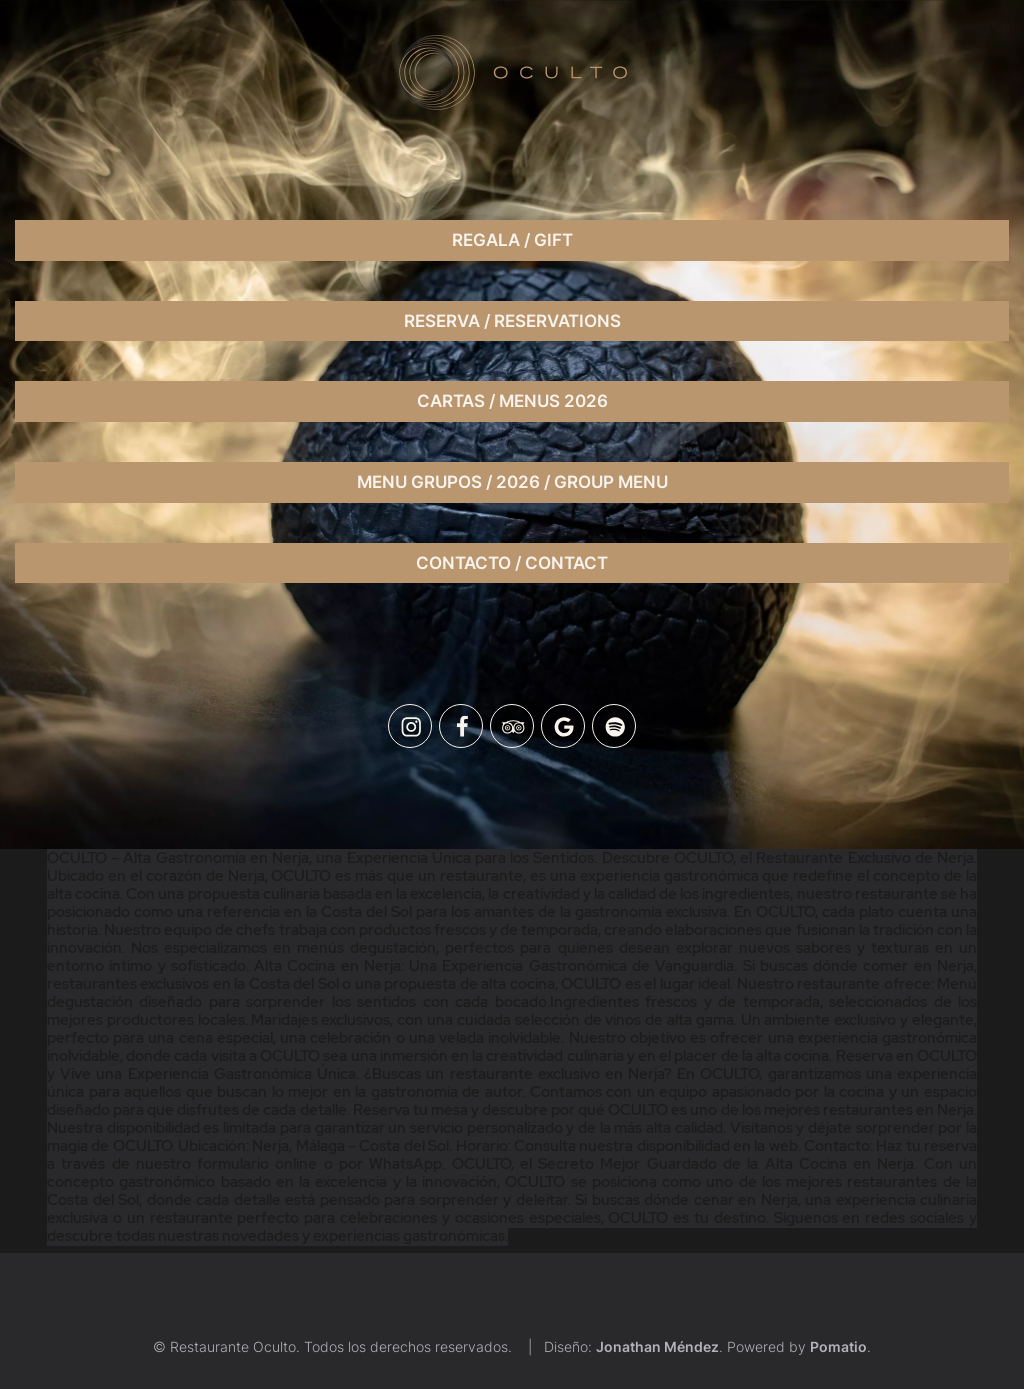 The height and width of the screenshot is (1389, 1024). Describe the element at coordinates (512, 72) in the screenshot. I see `[Un lugar exclusivo donde podrás disfrutar de un ambiente único, moderno y la mejor música.]` at that location.